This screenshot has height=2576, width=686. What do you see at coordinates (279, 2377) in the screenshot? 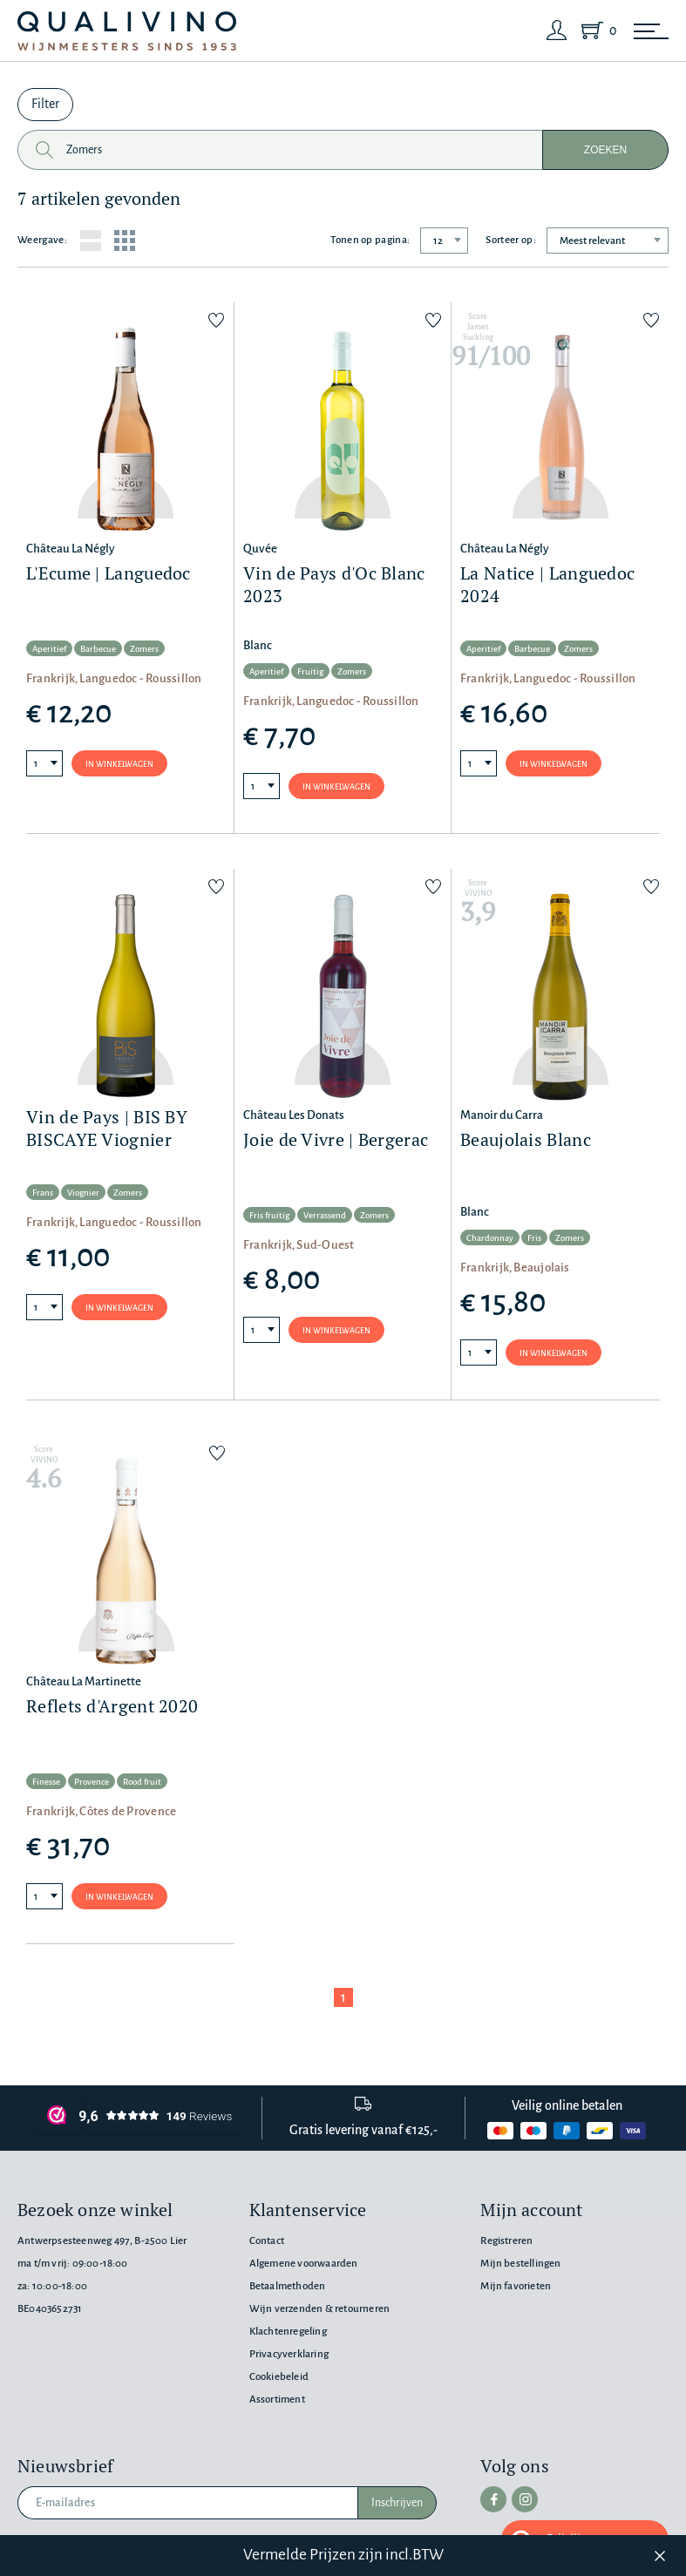
I see `Cookiebeleid` at bounding box center [279, 2377].